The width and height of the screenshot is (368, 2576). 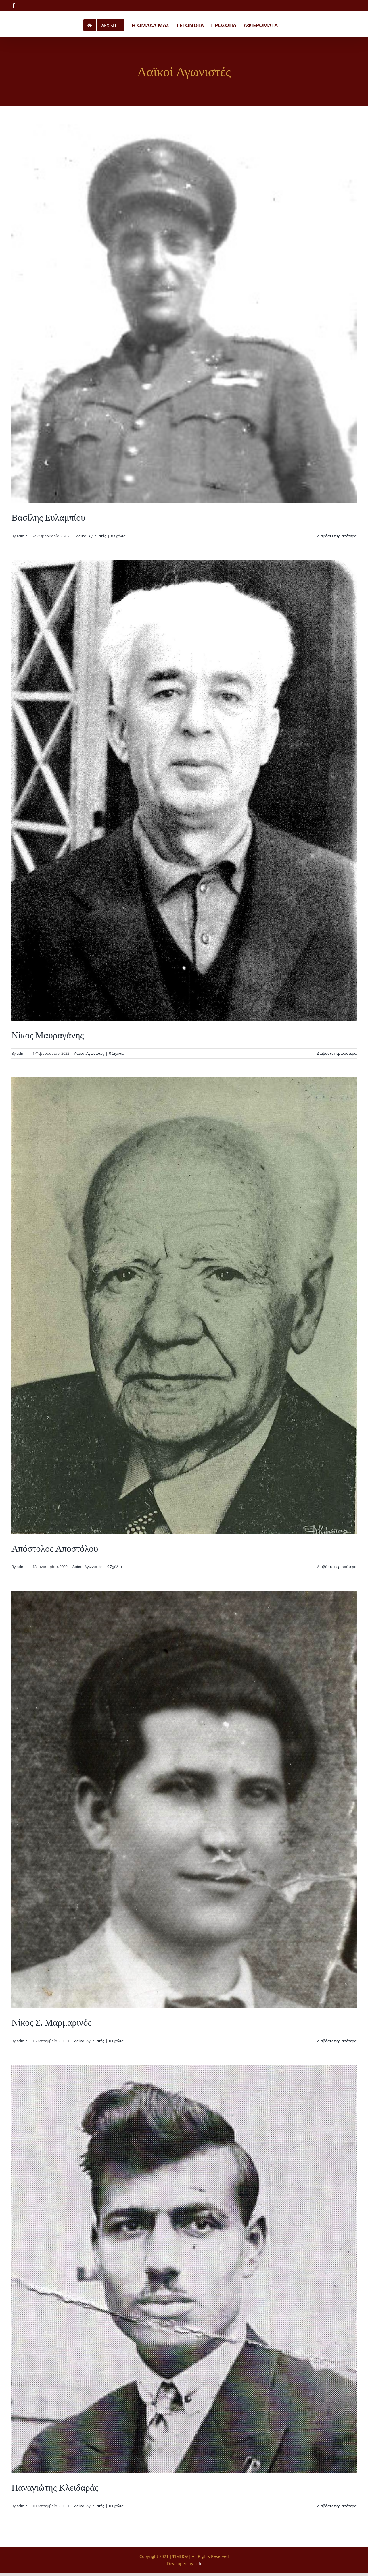 What do you see at coordinates (336, 536) in the screenshot?
I see `Διαβάστε περισσότερα [Περισσότερα Βασίλης Ευλαμπίου]` at bounding box center [336, 536].